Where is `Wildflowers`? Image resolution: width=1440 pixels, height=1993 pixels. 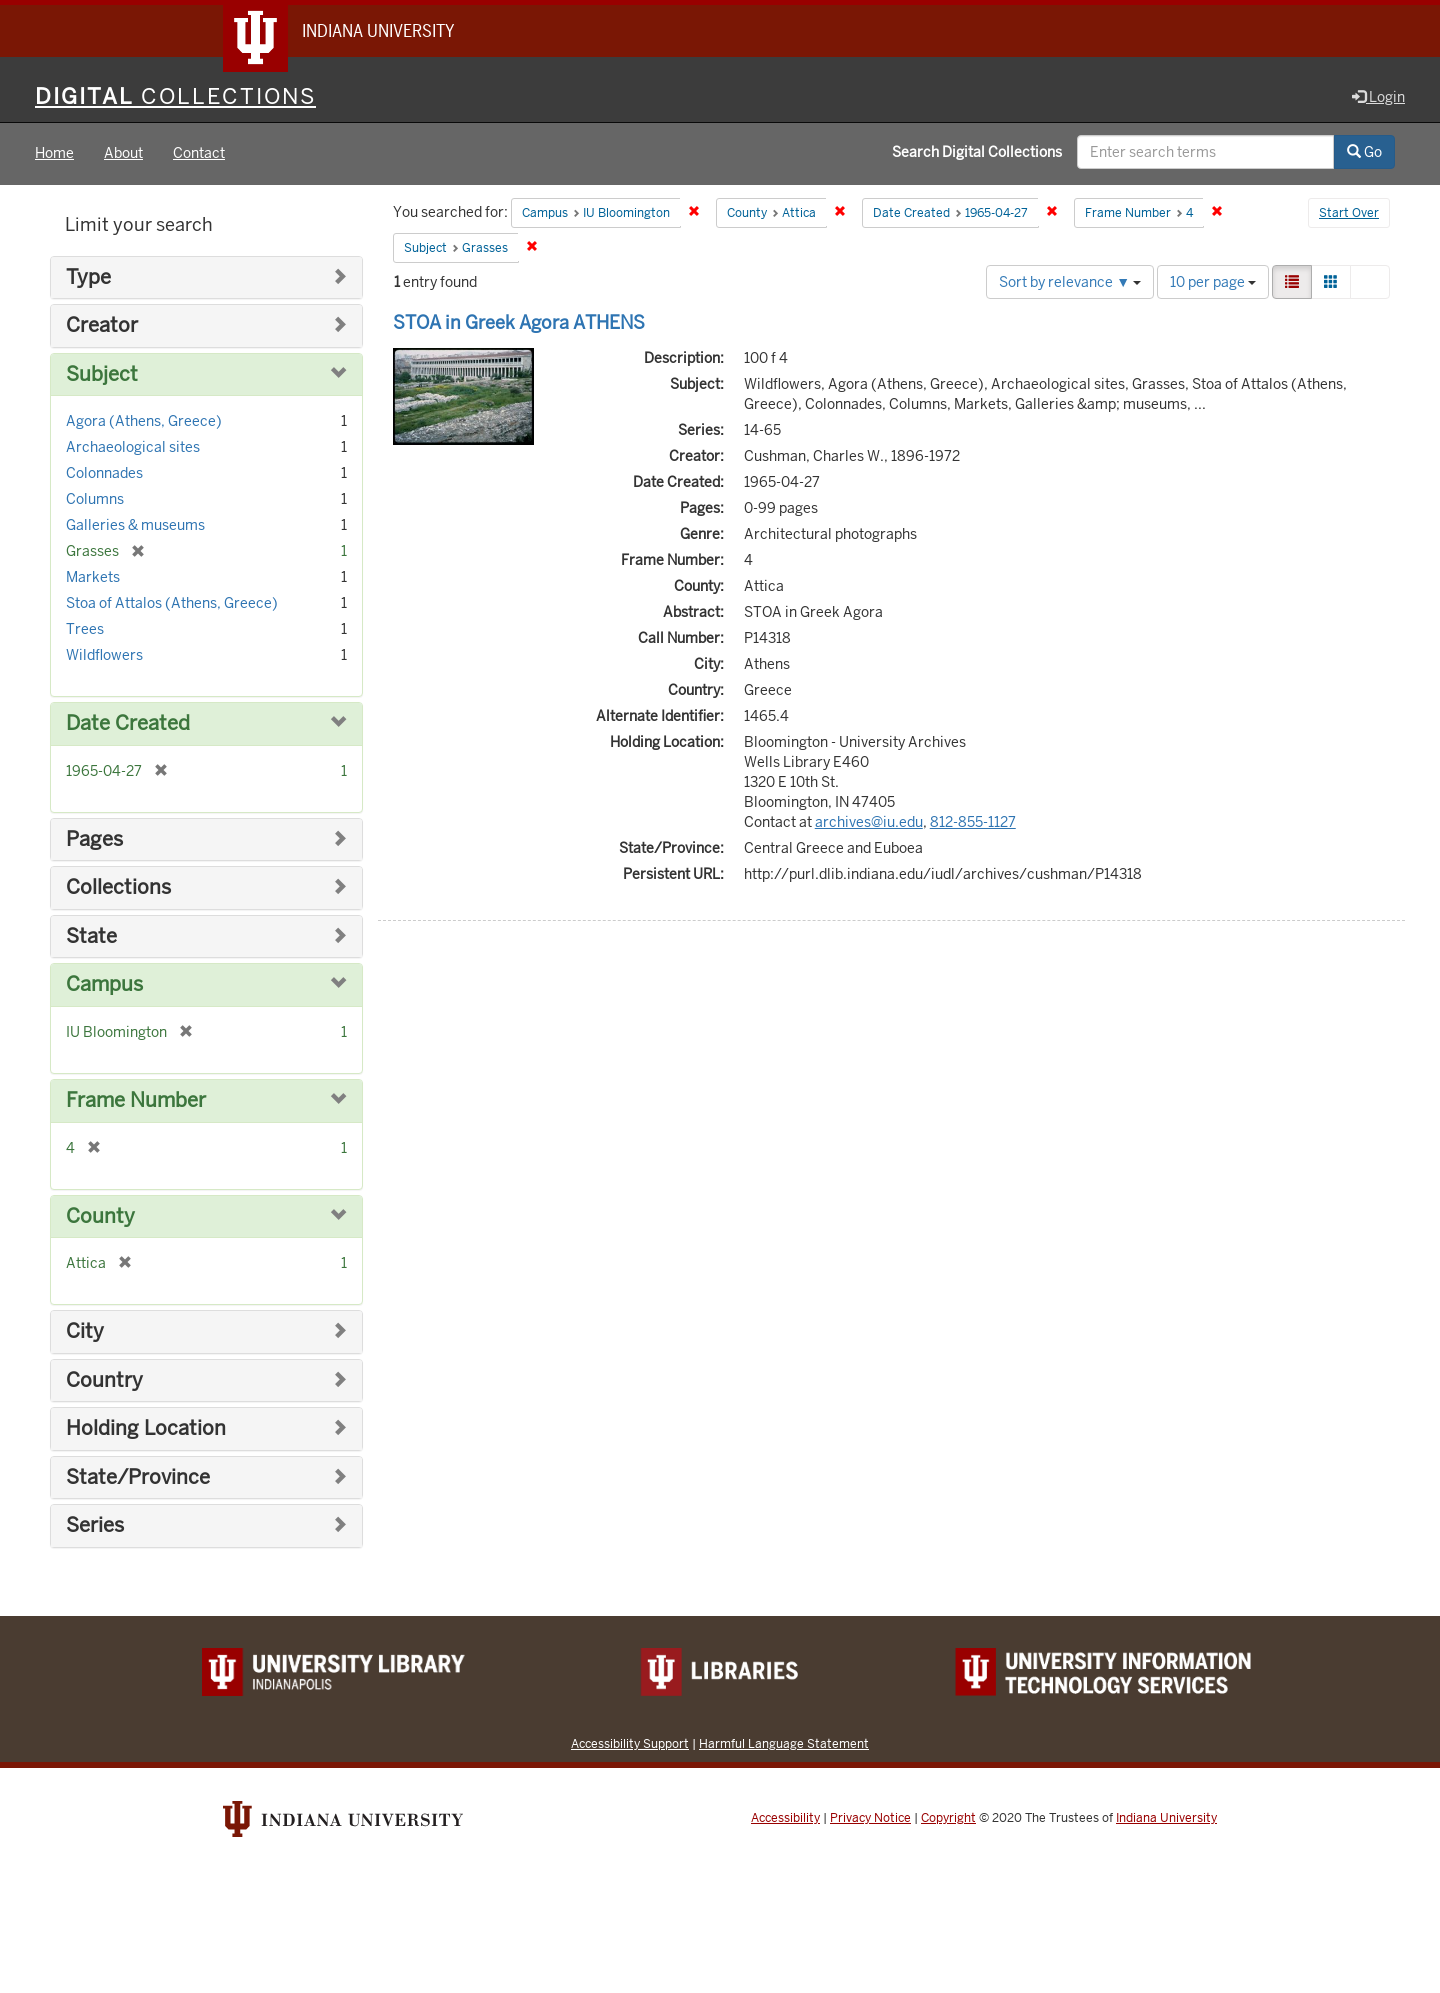
Wildflowers is located at coordinates (104, 656).